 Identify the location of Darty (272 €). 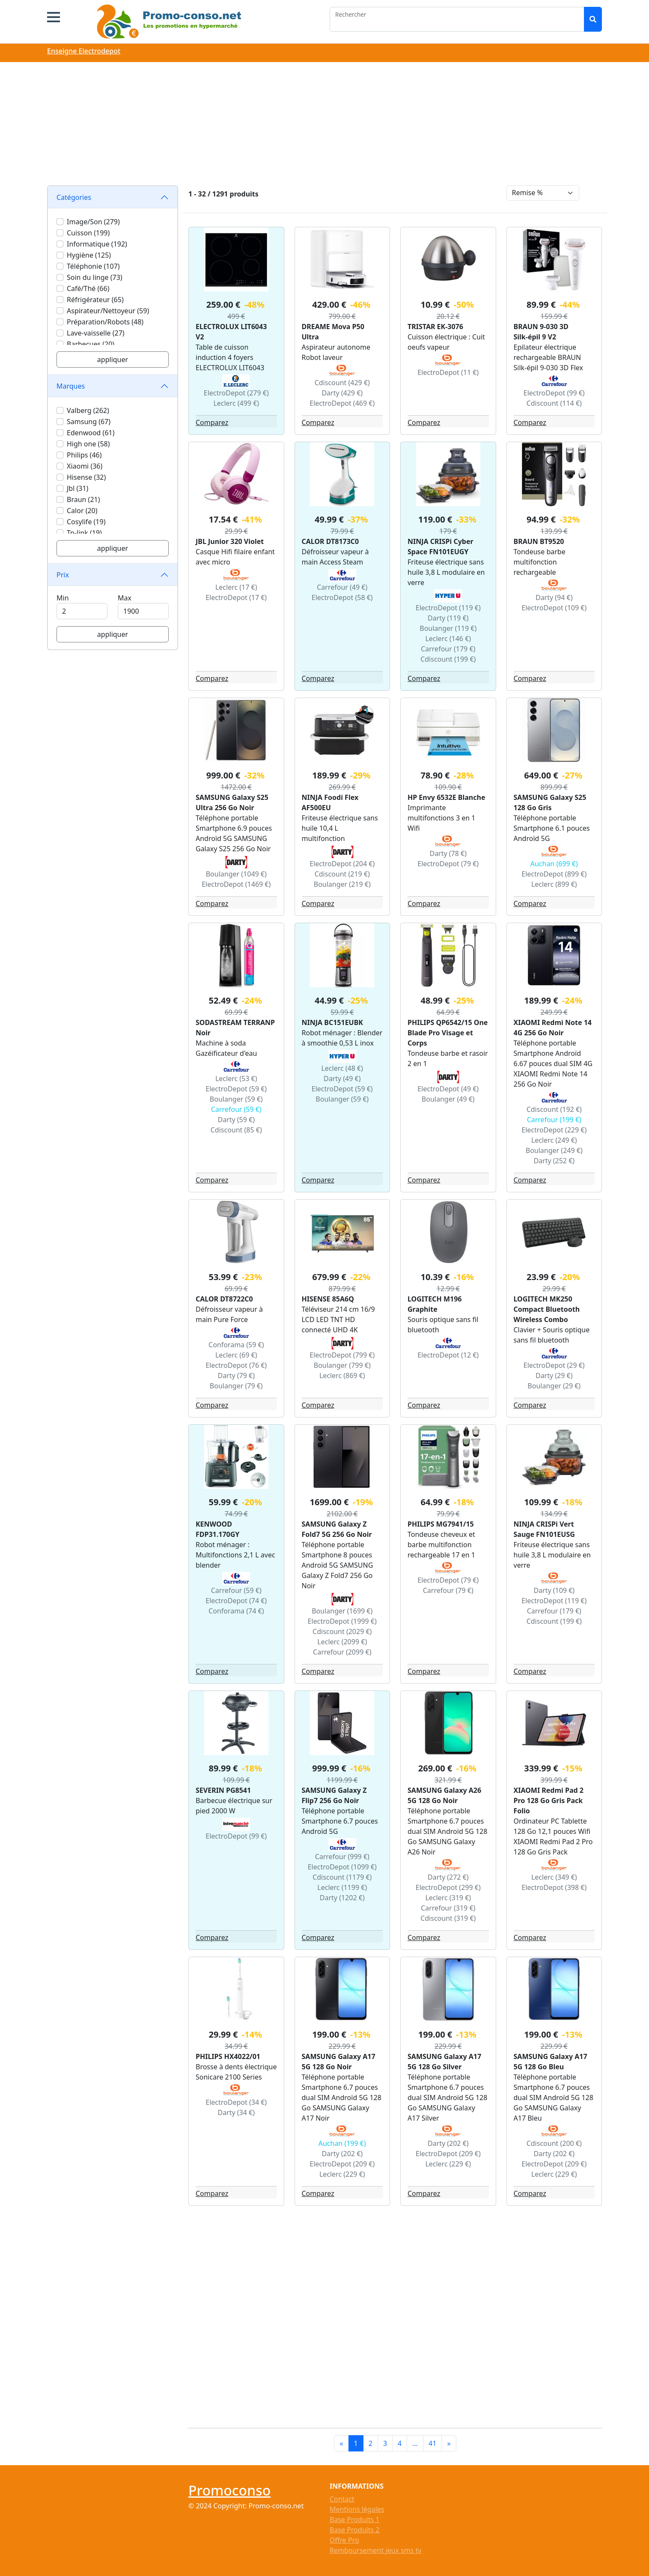
(448, 1877).